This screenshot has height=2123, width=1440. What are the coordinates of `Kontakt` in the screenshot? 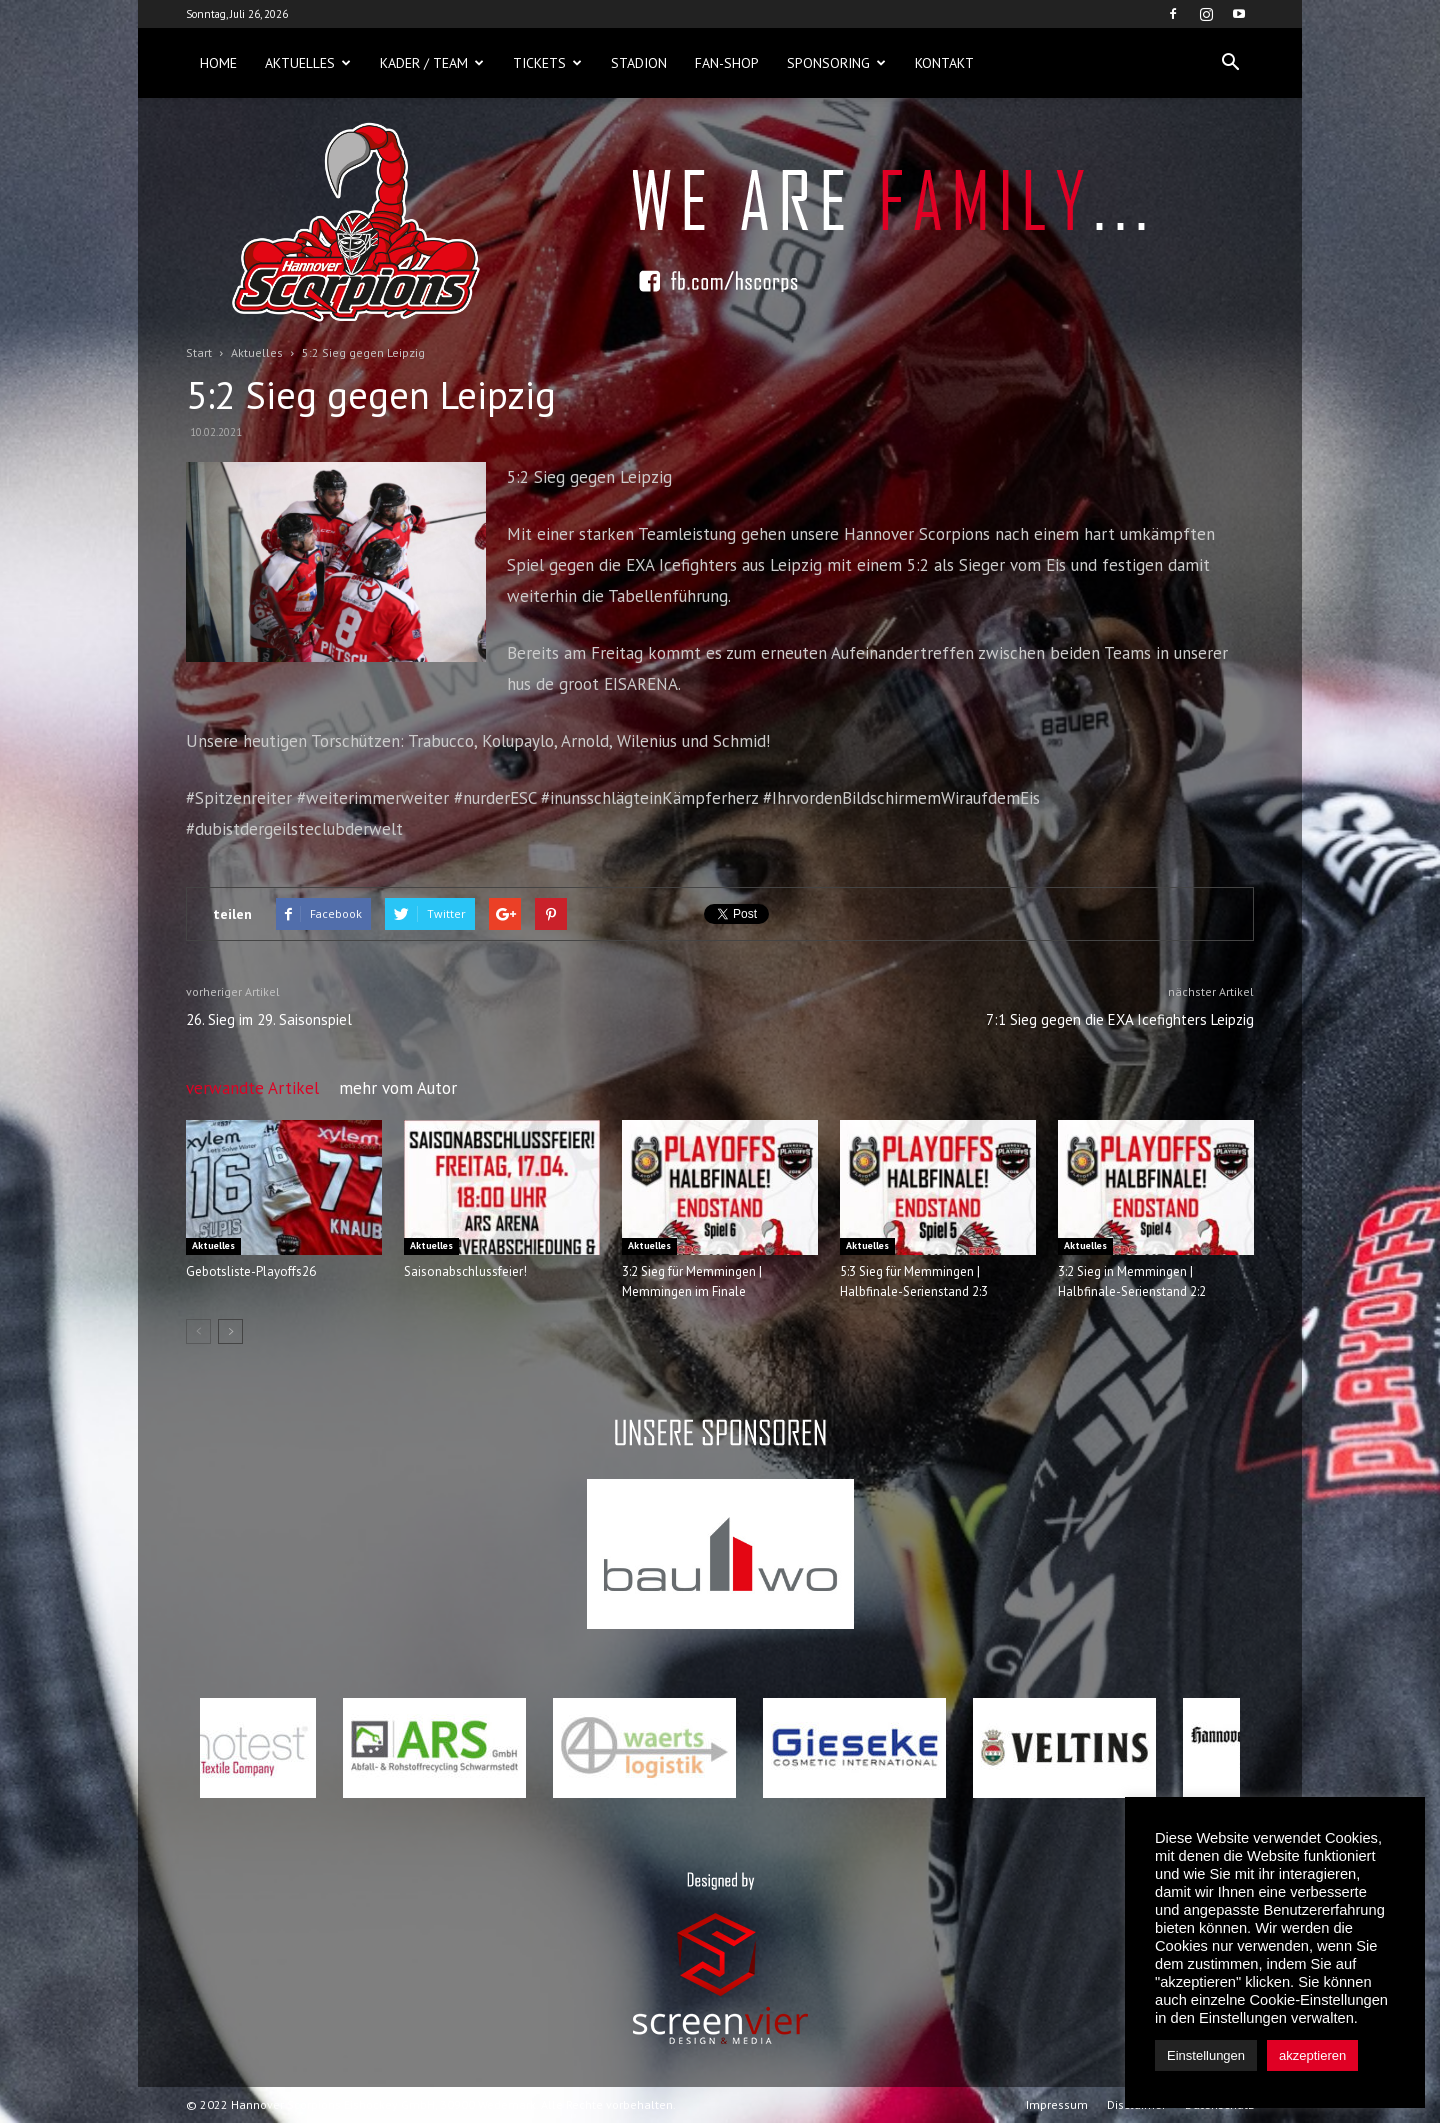 It's located at (944, 63).